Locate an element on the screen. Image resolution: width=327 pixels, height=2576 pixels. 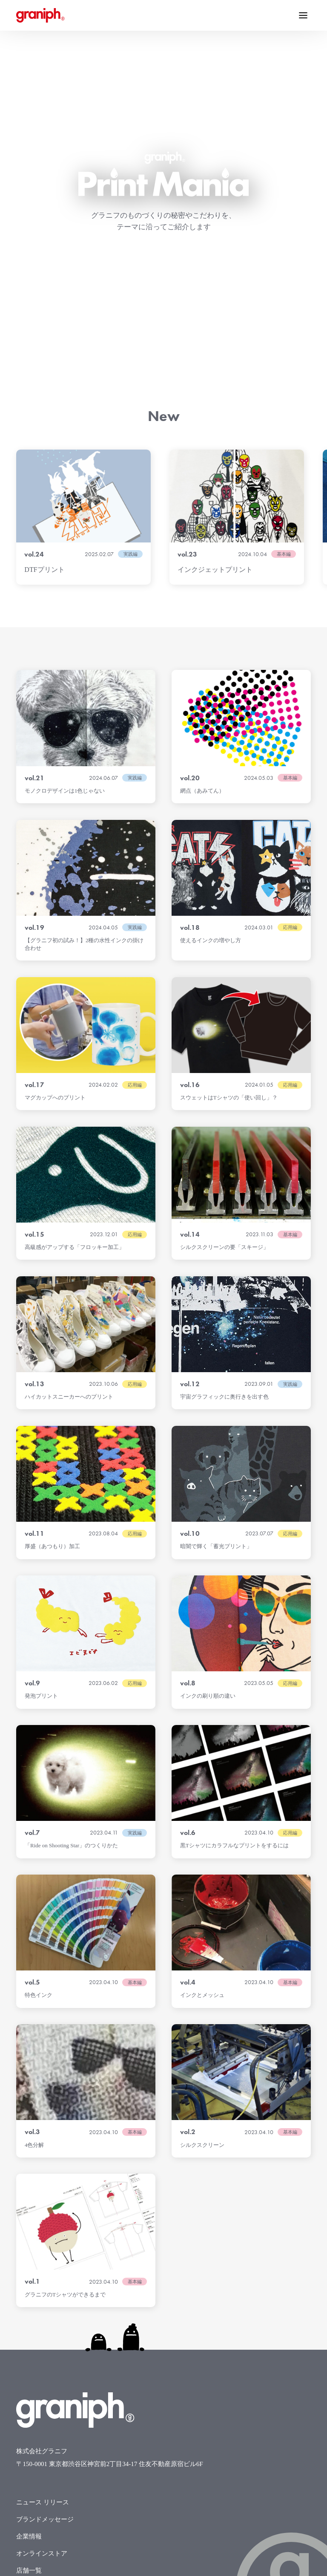
【グラニフ初の試み！】2種の水性インクの掛け合わせ is located at coordinates (84, 694).